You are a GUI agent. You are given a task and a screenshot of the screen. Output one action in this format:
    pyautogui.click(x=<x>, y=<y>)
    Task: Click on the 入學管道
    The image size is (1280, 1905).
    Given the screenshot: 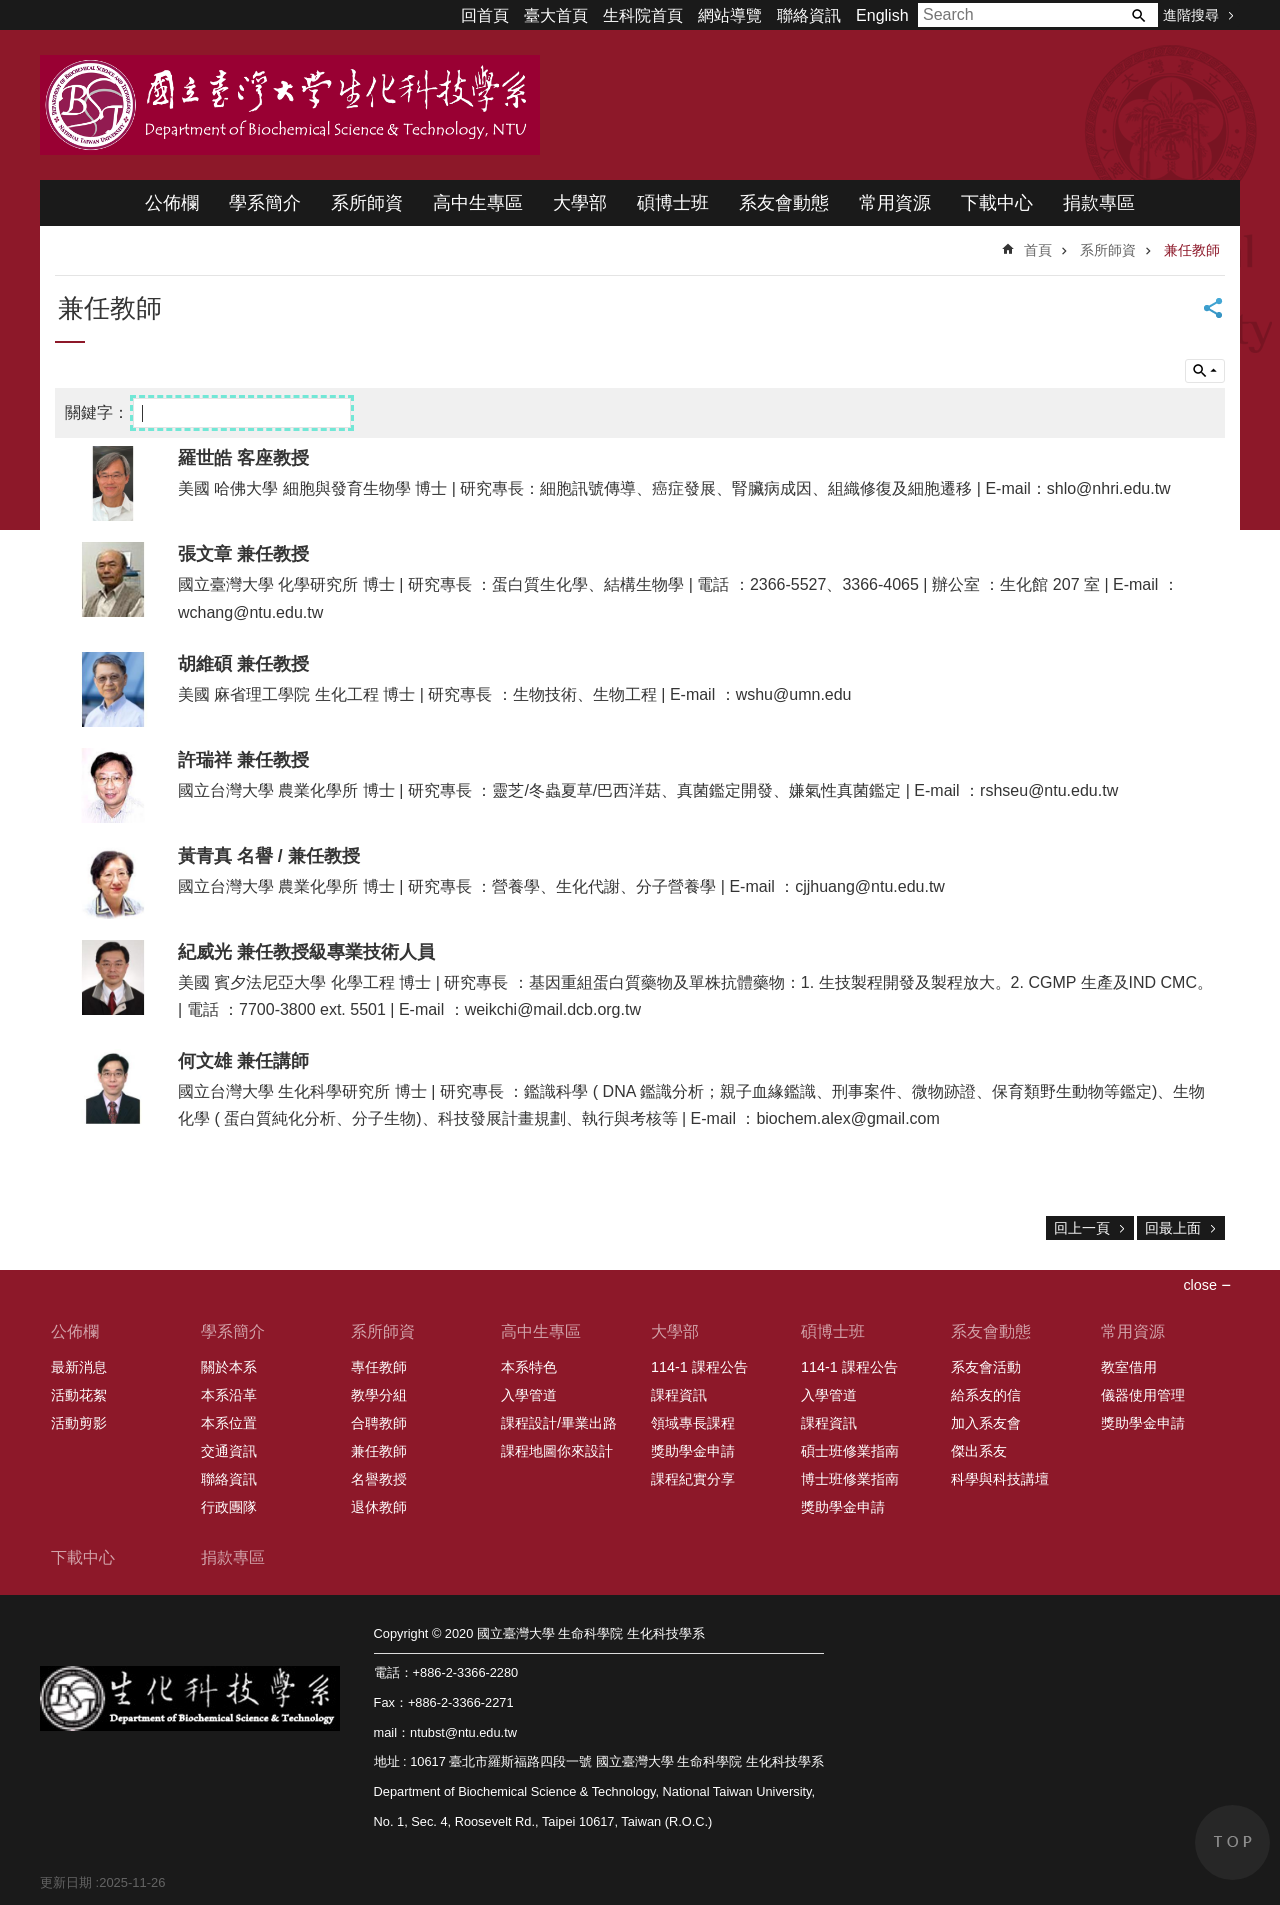 What is the action you would take?
    pyautogui.click(x=529, y=1395)
    